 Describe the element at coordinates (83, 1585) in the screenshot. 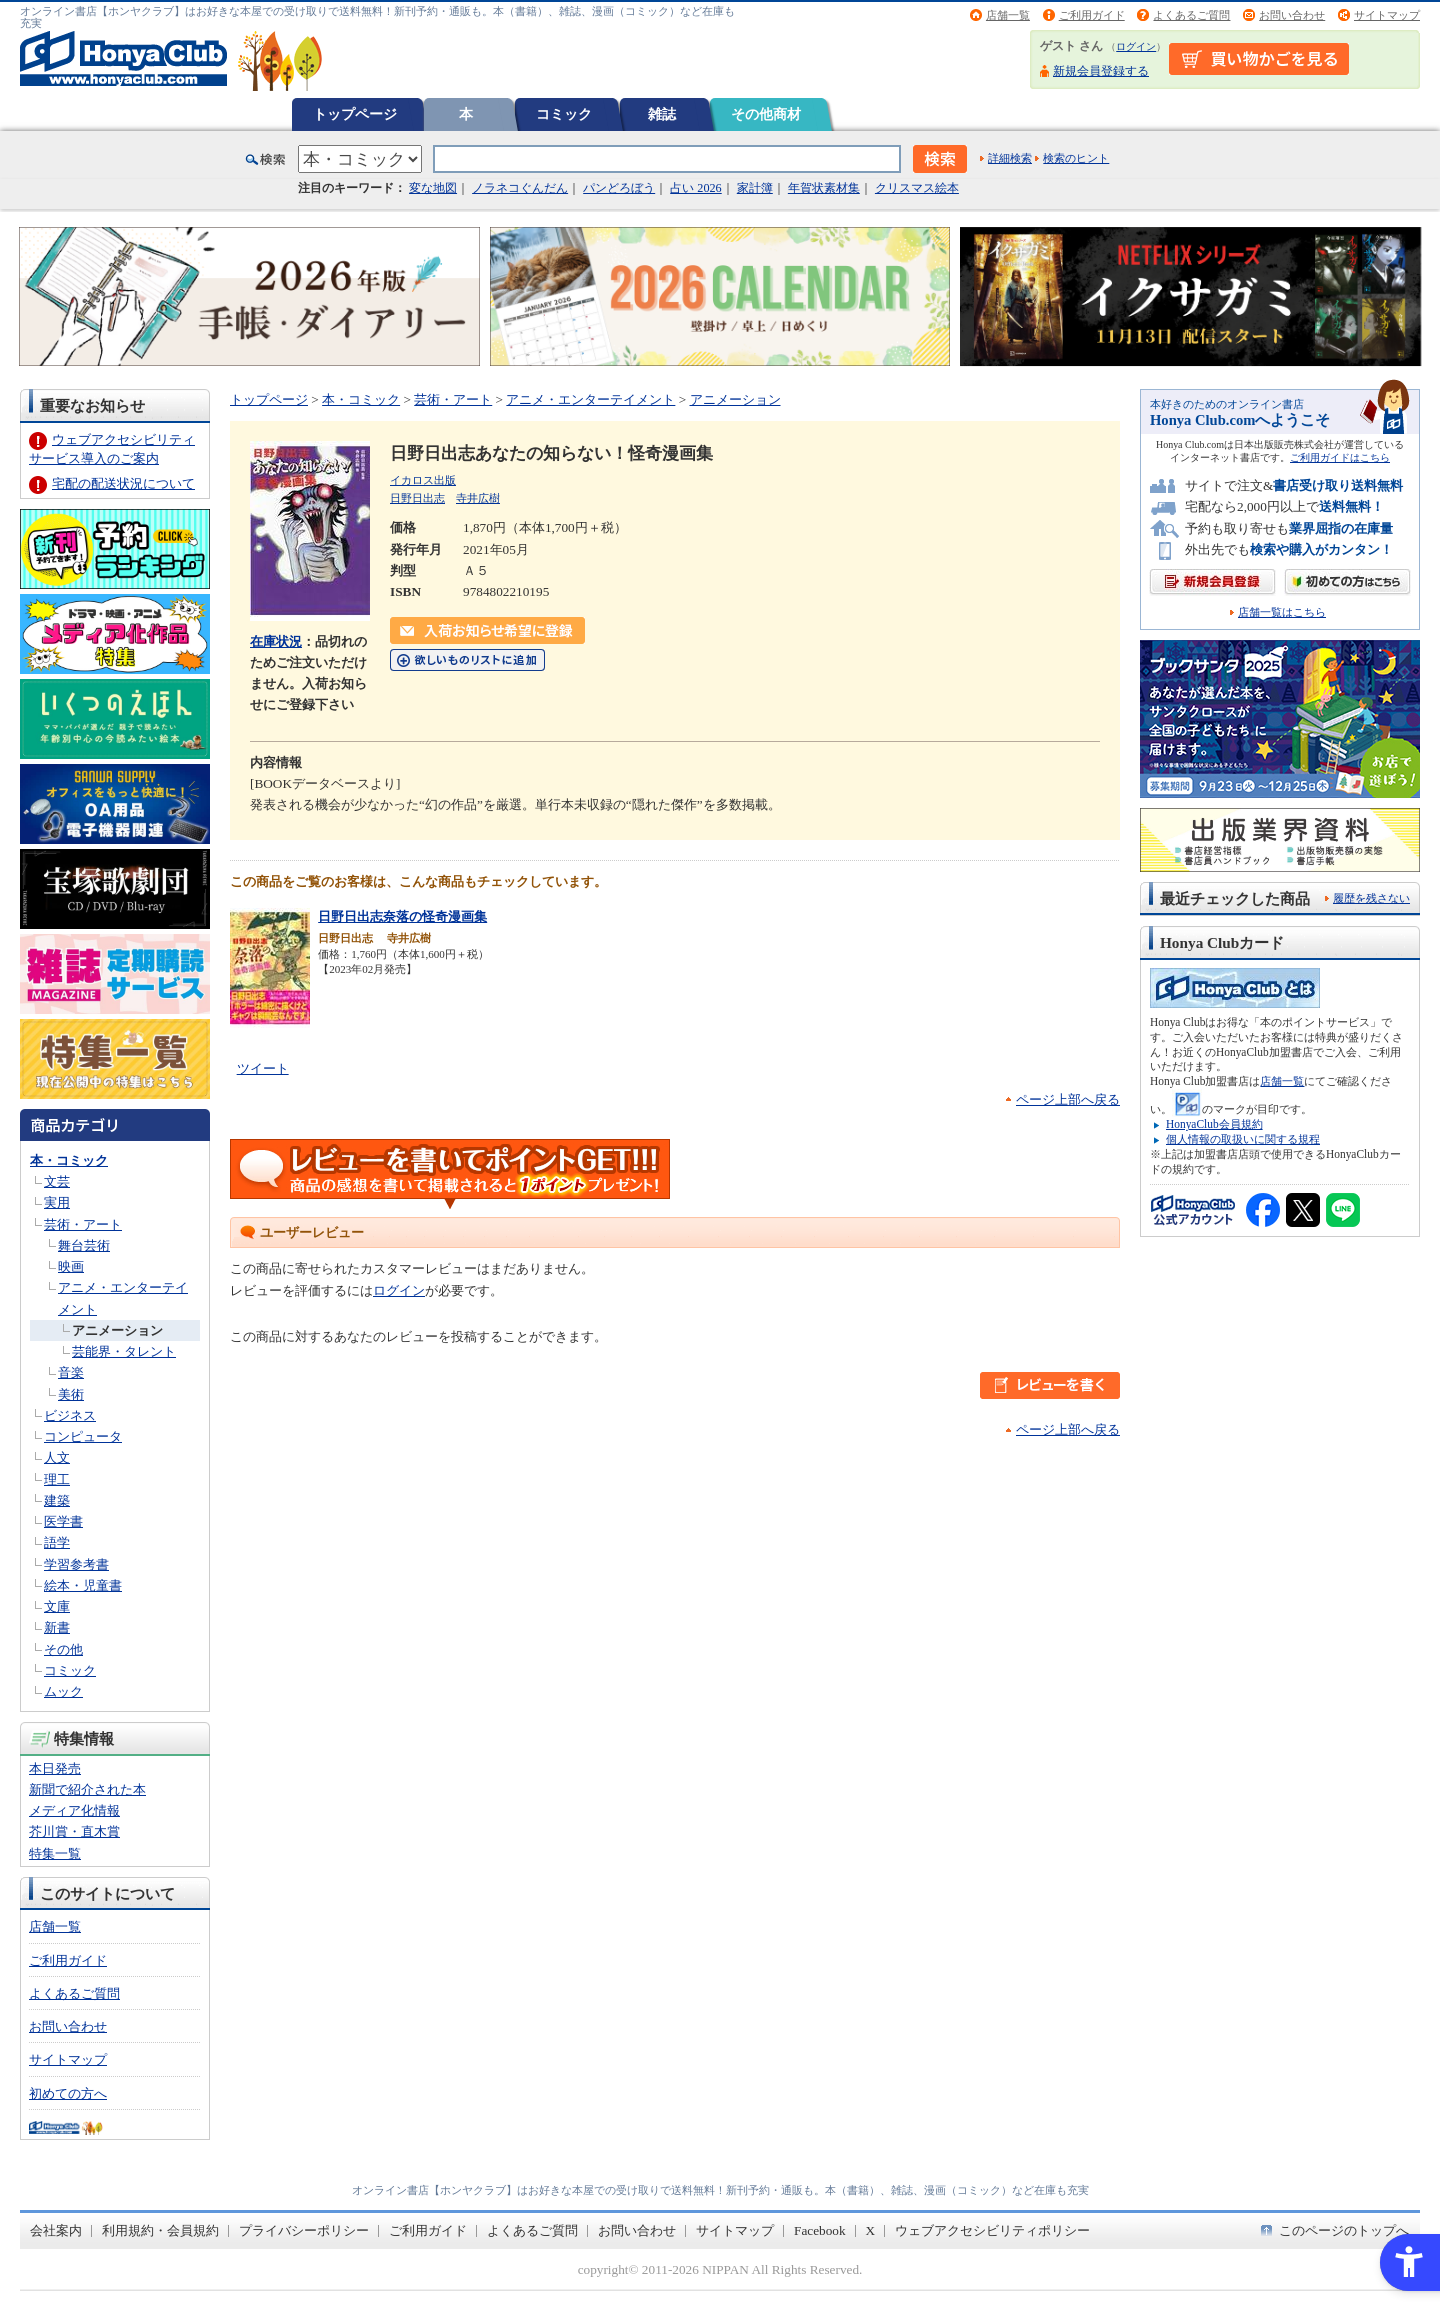

I see `絵本・児童書` at that location.